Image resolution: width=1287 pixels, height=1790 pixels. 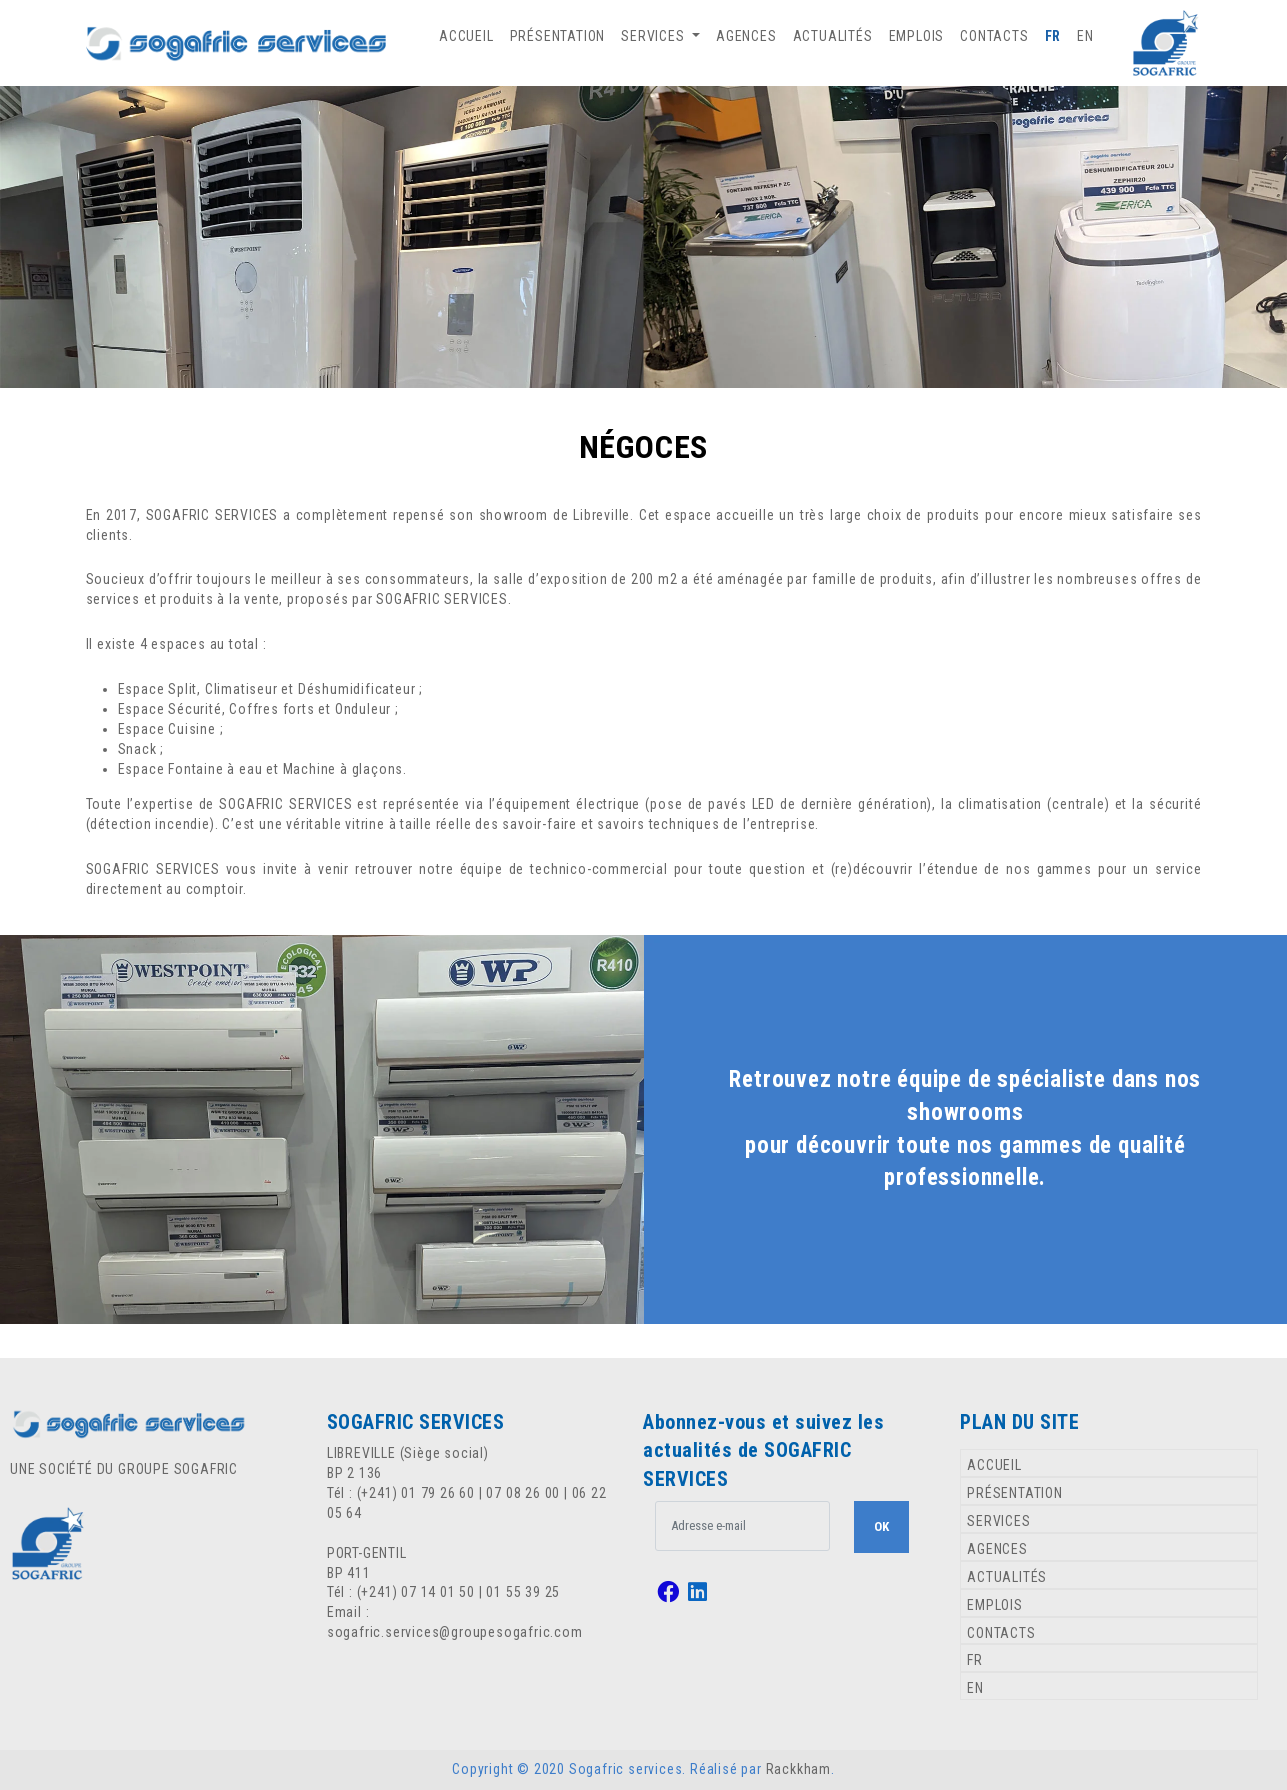 What do you see at coordinates (798, 1769) in the screenshot?
I see `Rackkham` at bounding box center [798, 1769].